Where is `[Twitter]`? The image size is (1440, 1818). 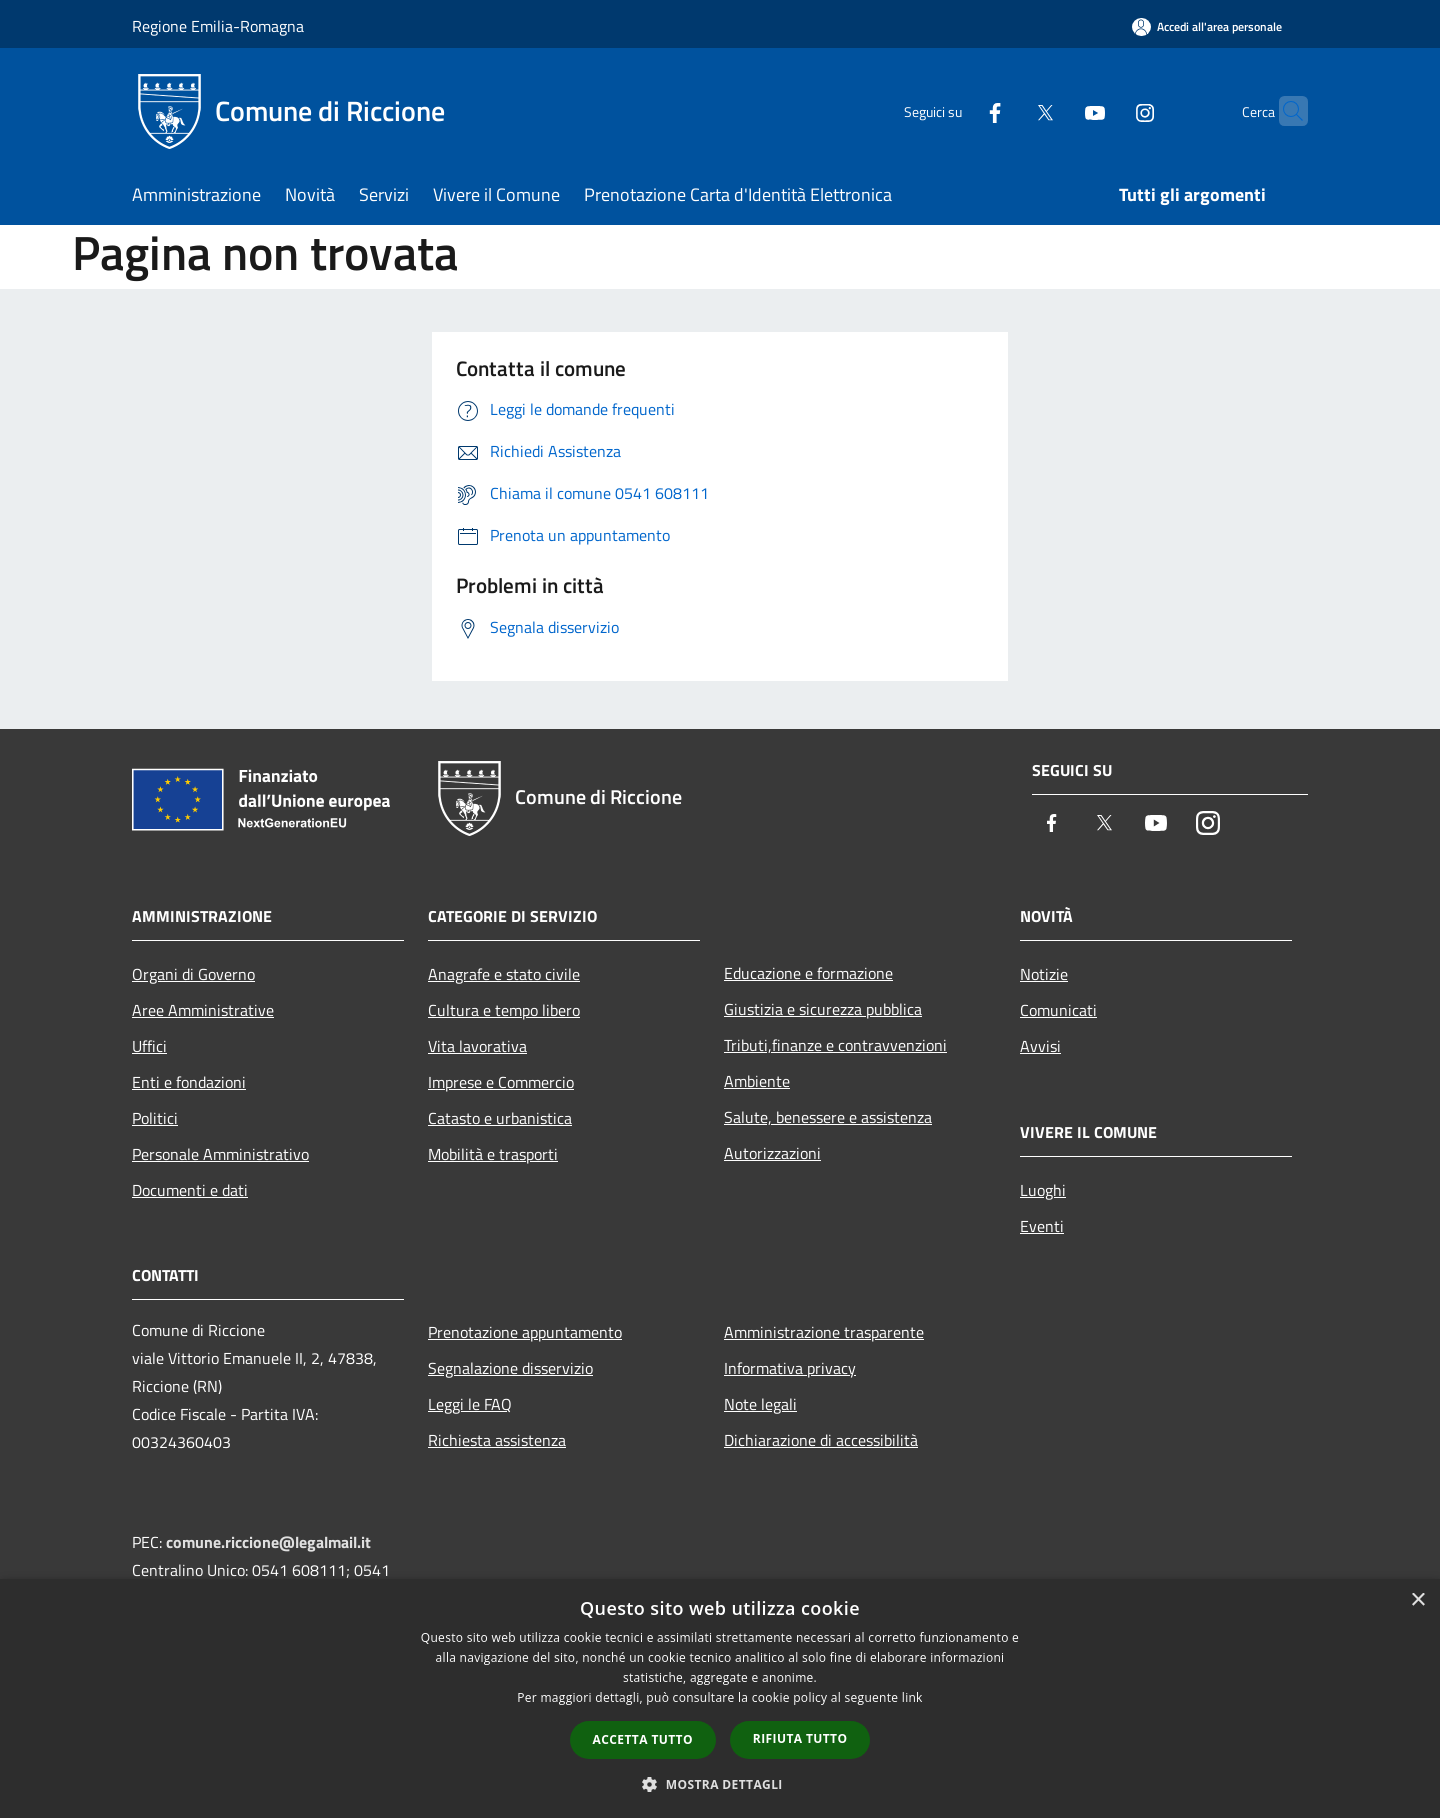 [Twitter] is located at coordinates (1006, 110).